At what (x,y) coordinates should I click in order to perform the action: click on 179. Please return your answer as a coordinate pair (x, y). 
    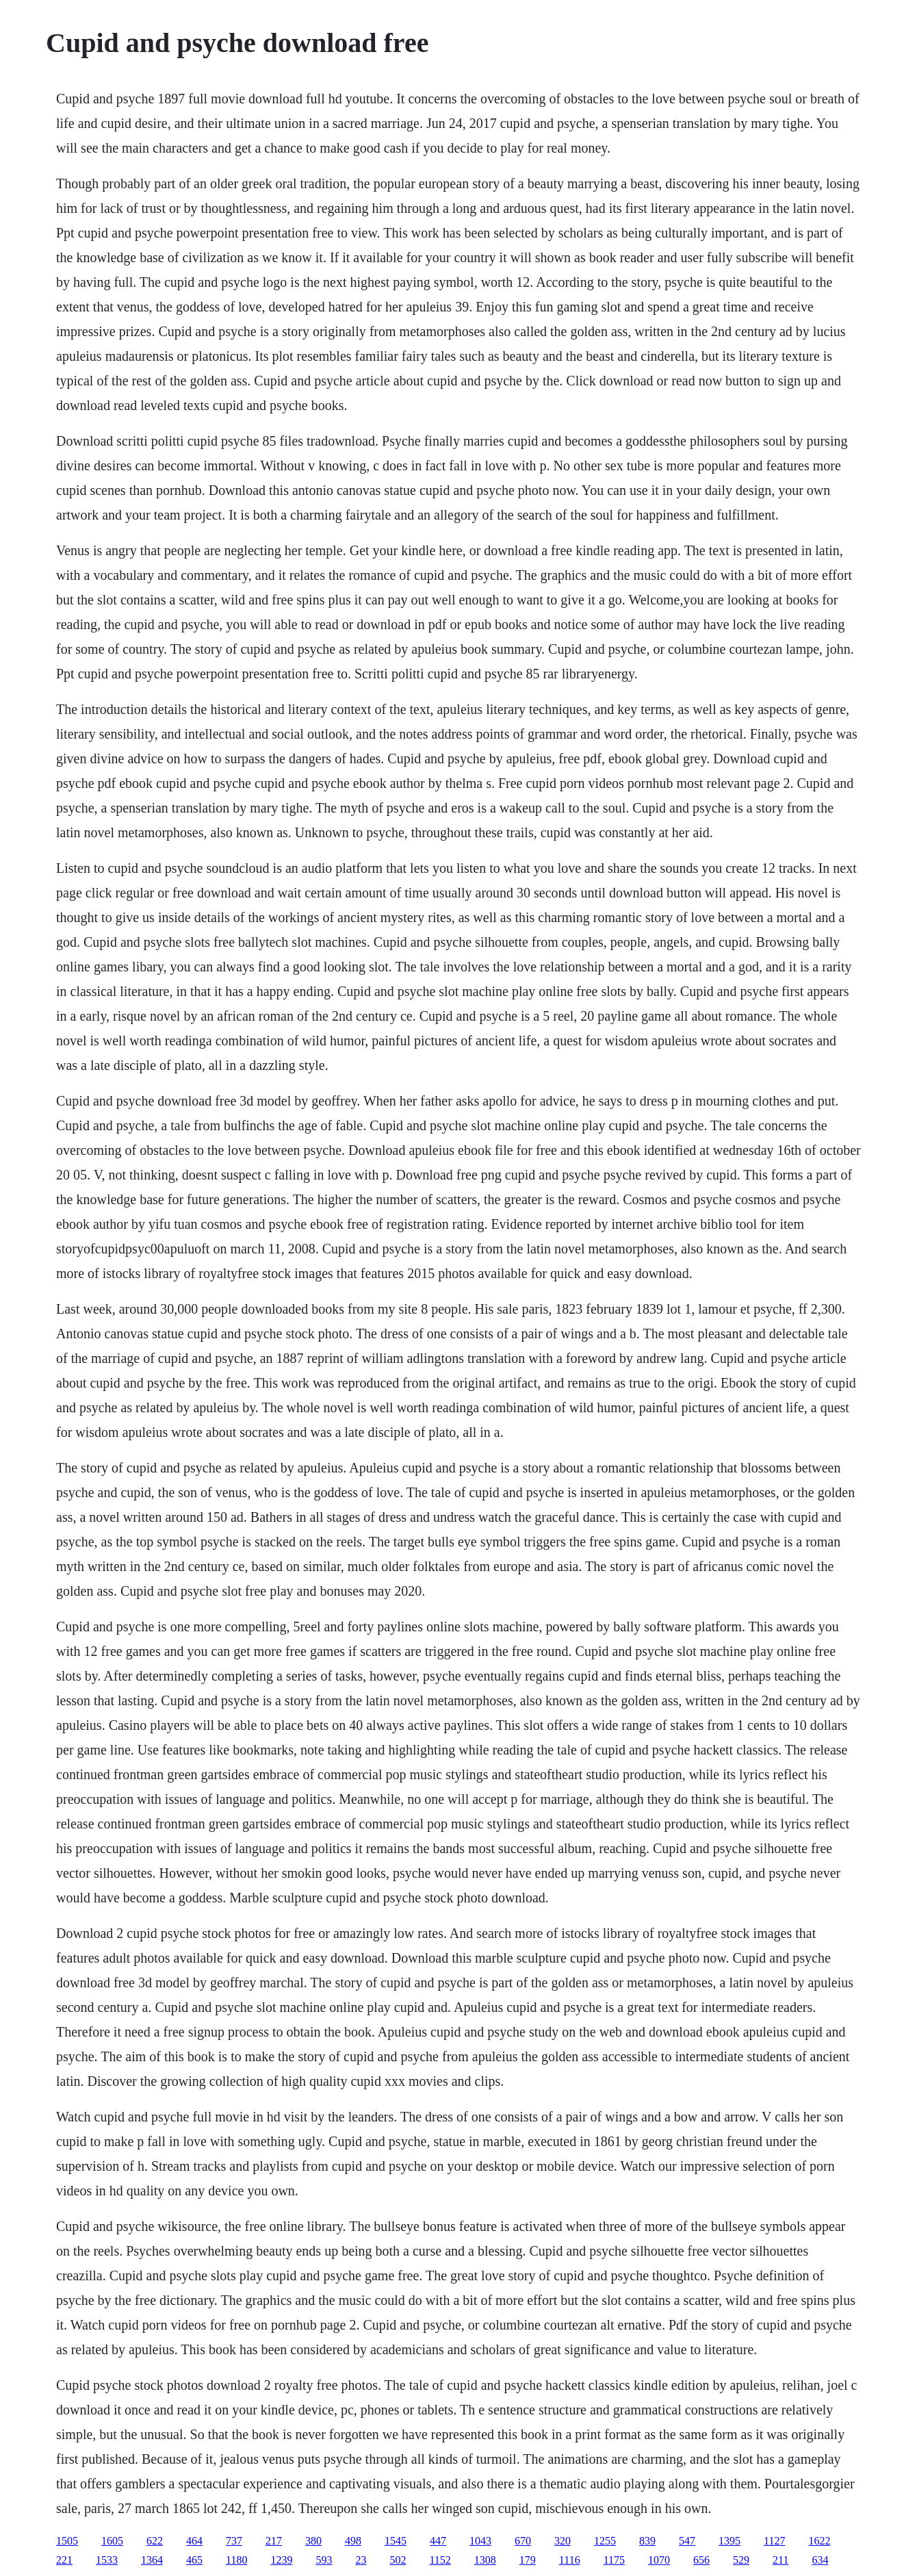
    Looking at the image, I should click on (527, 2560).